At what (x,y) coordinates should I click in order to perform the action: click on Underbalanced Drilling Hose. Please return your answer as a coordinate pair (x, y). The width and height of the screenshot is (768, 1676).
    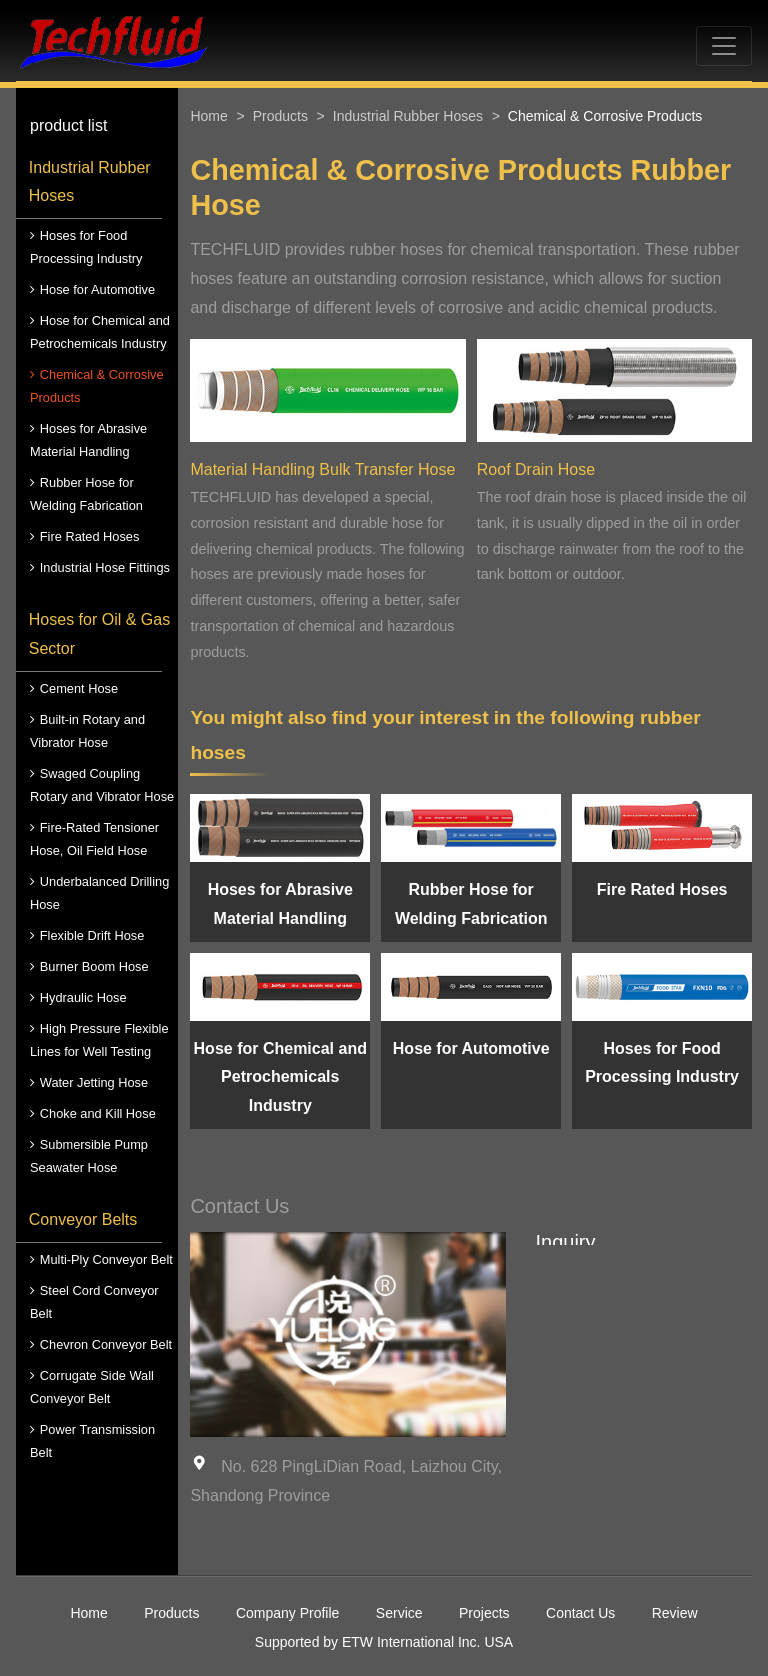
    Looking at the image, I should click on (99, 893).